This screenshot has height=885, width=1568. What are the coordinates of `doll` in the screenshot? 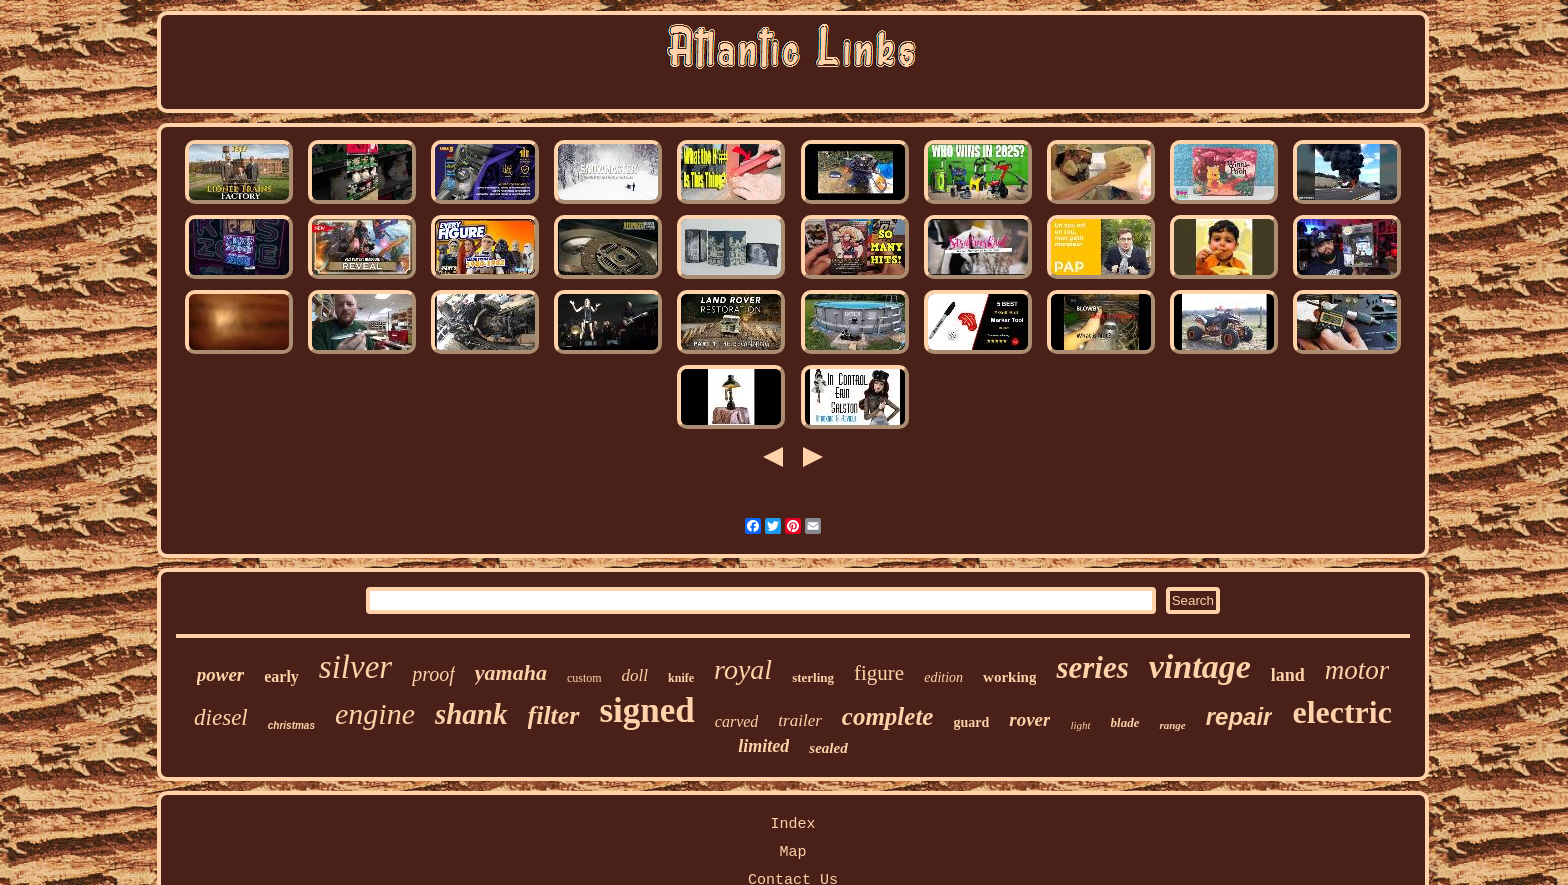 It's located at (635, 675).